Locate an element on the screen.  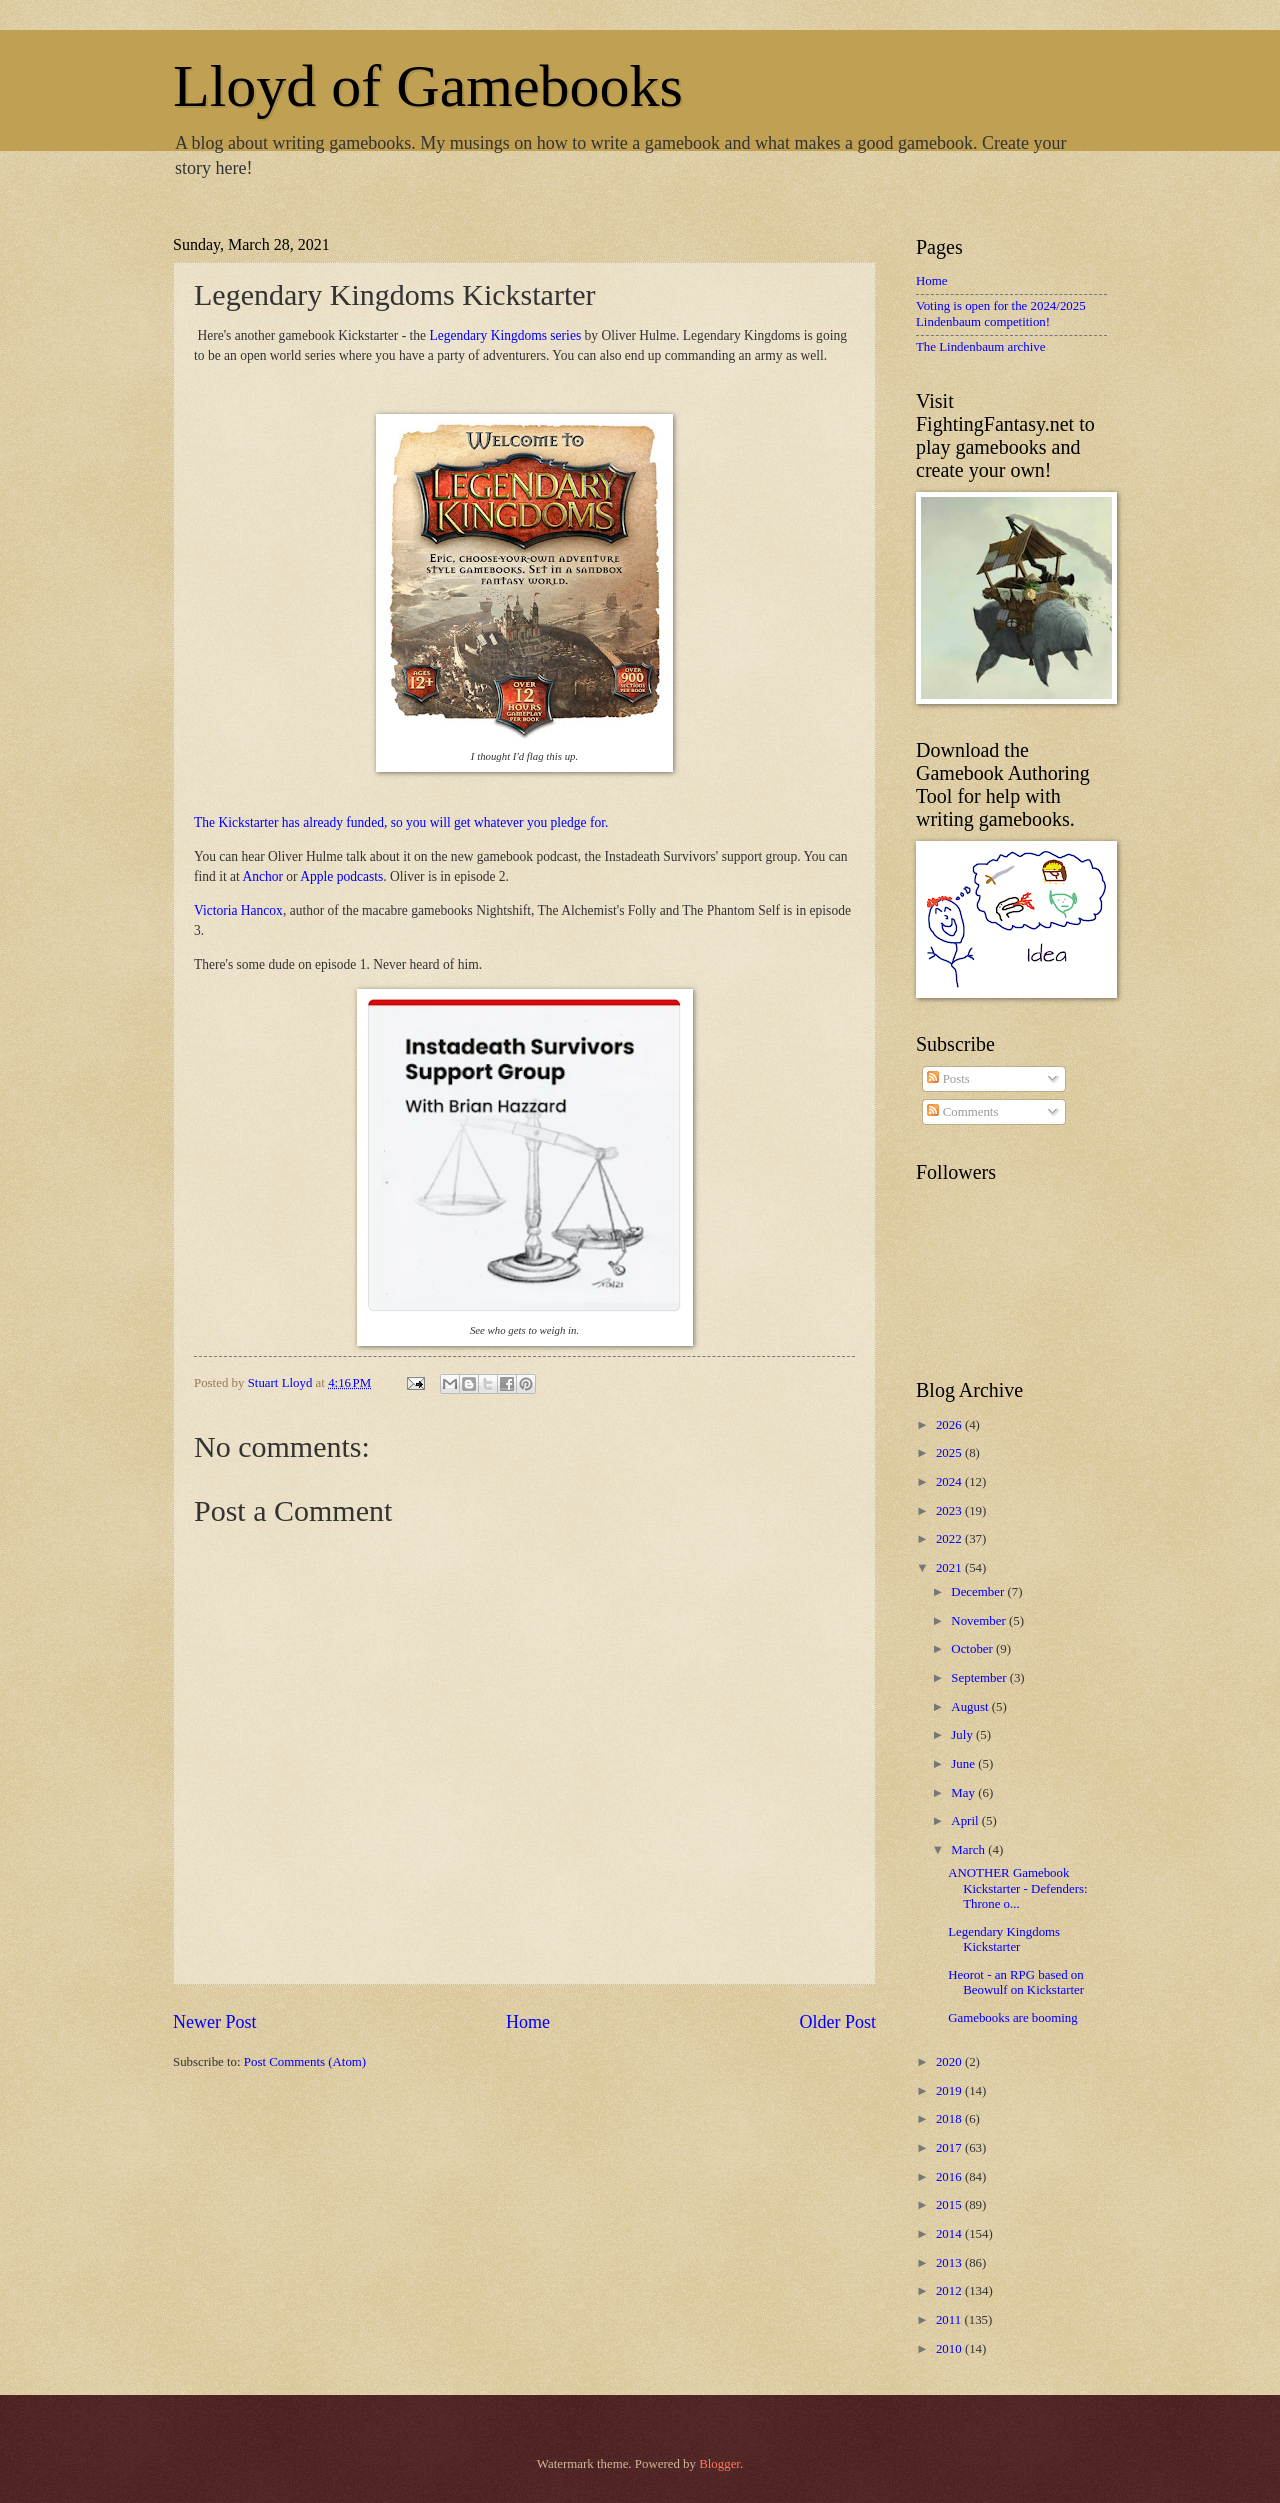
2022 is located at coordinates (950, 1539).